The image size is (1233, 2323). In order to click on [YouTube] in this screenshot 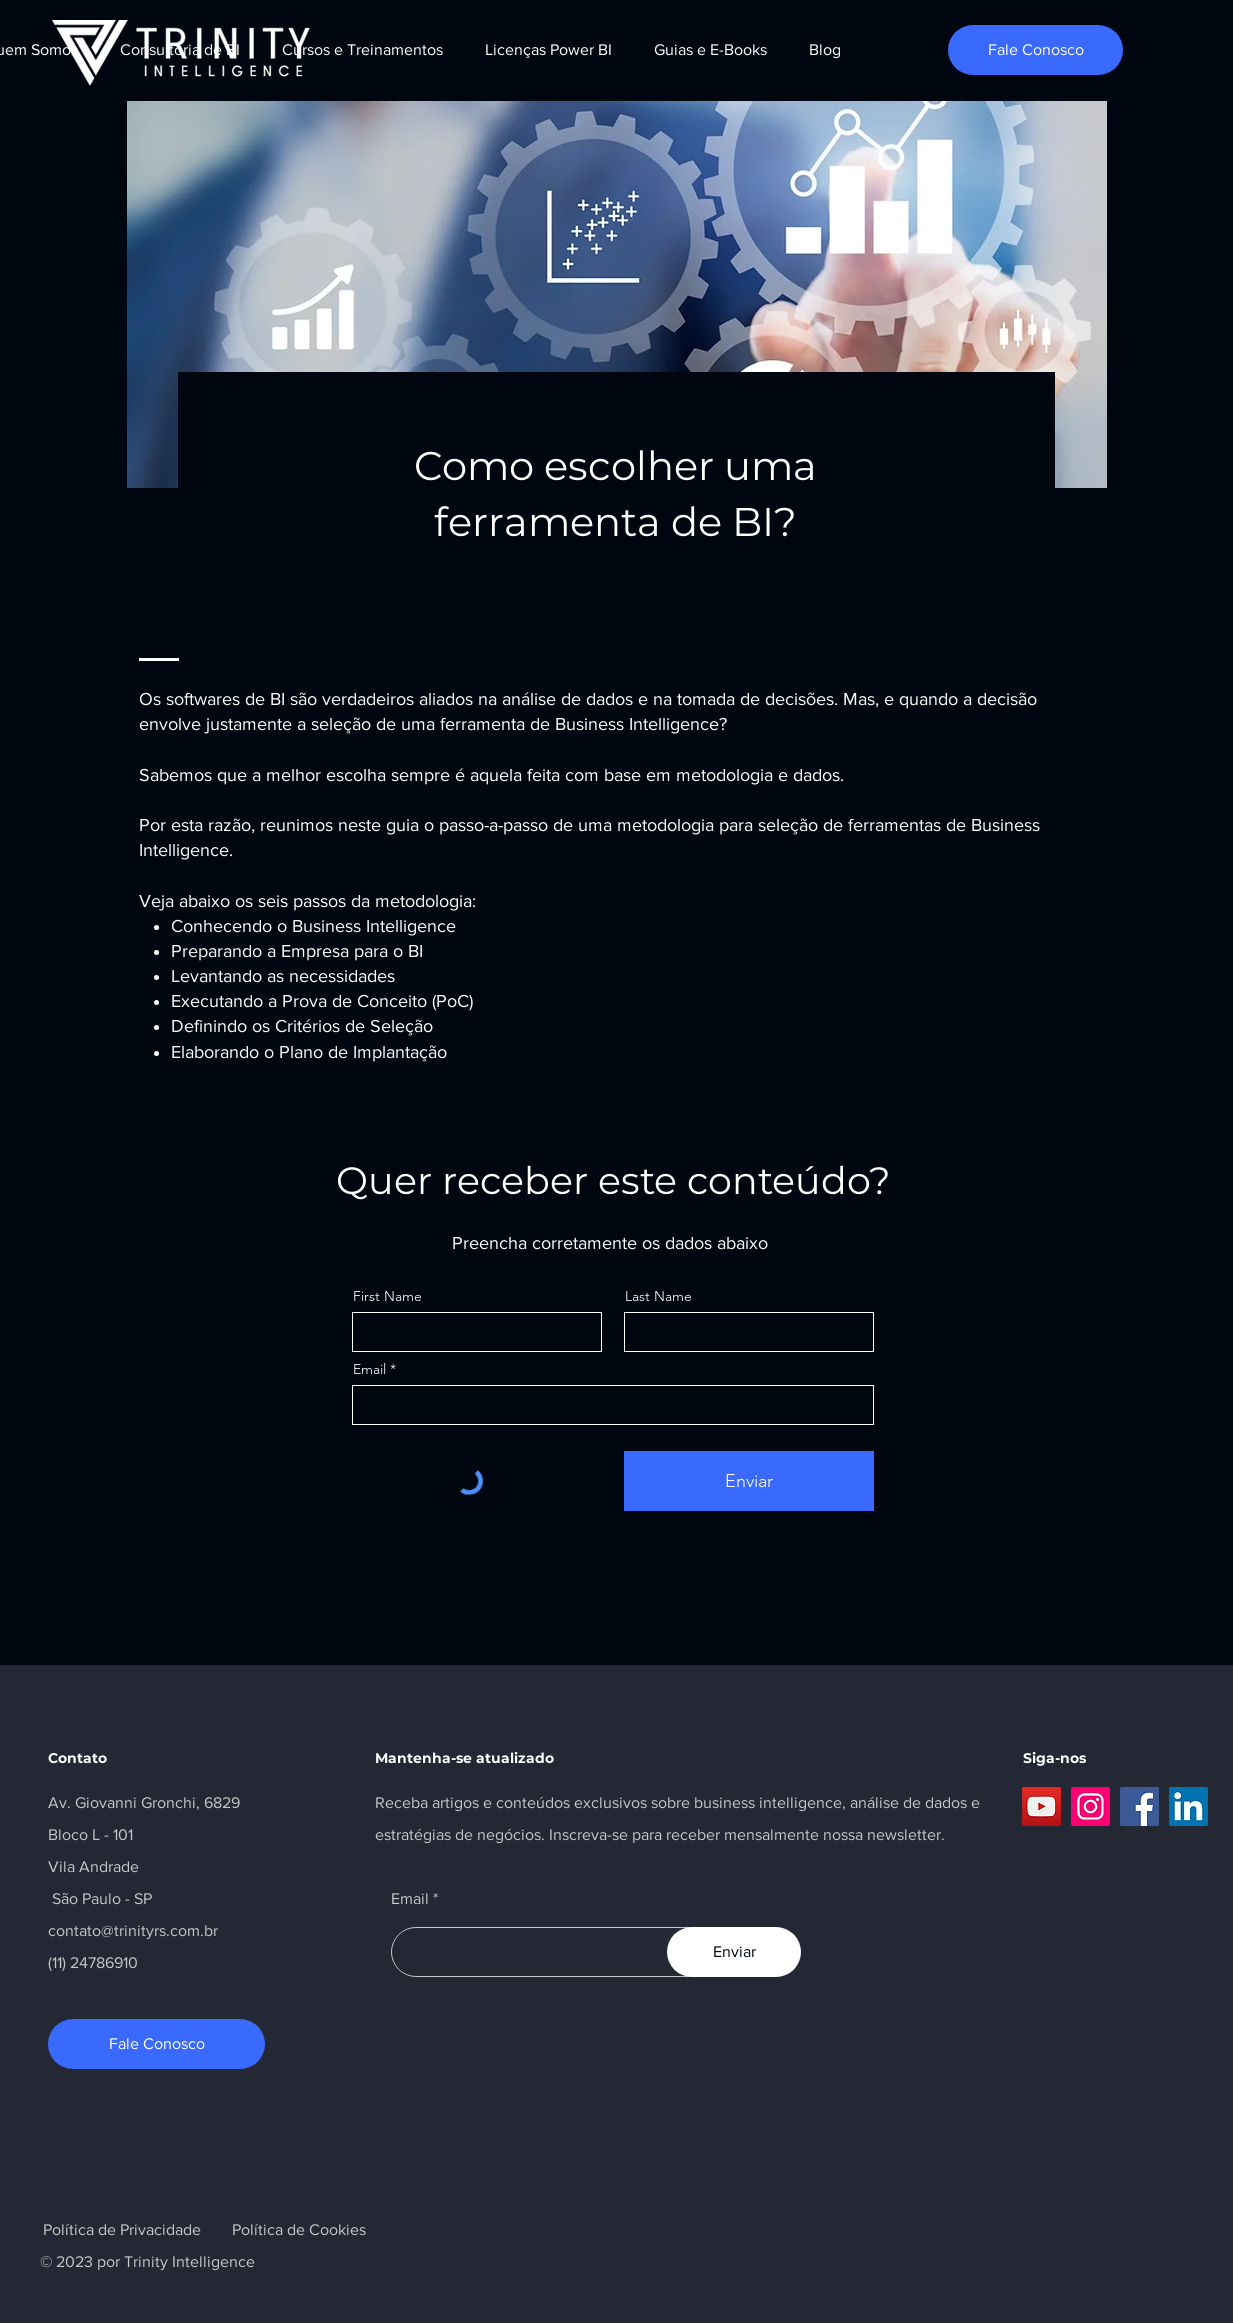, I will do `click(1041, 1806)`.